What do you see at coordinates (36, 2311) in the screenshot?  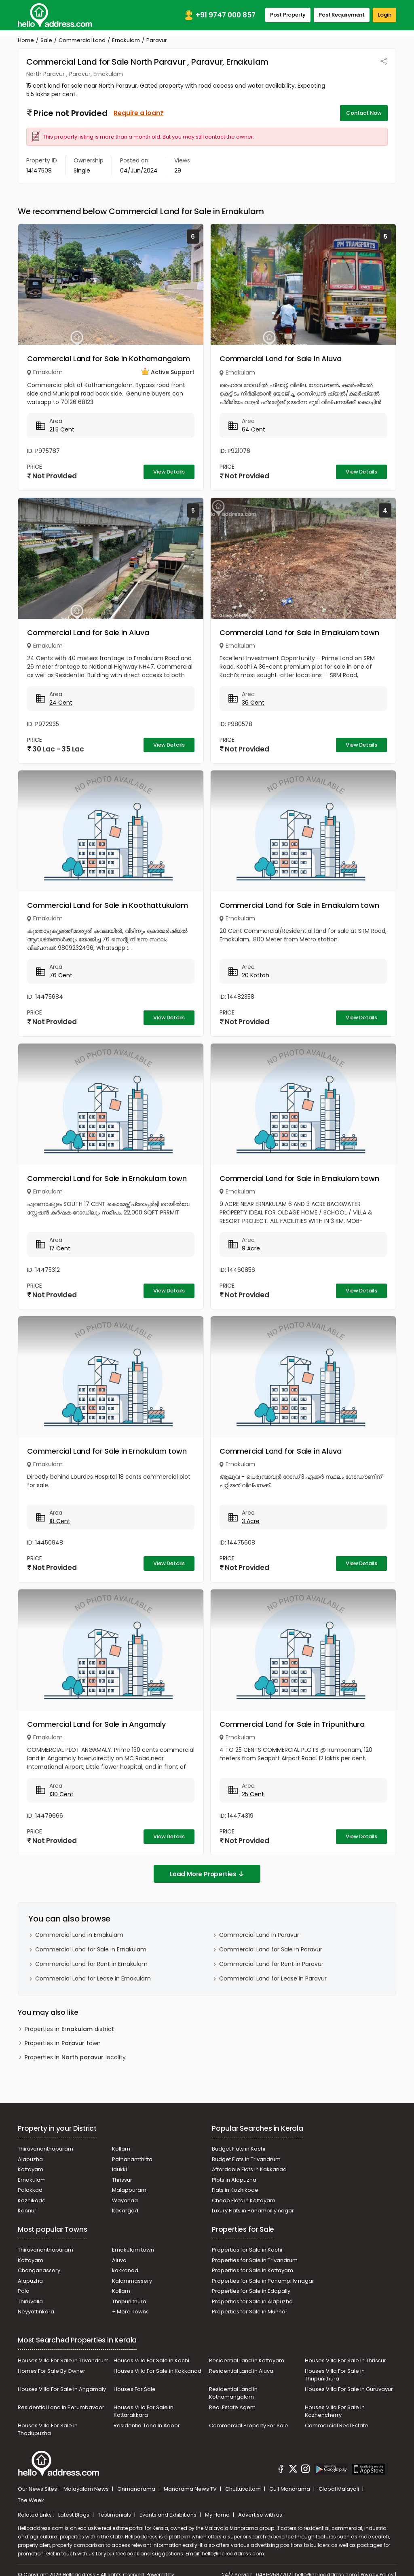 I see `Neyyattinkara` at bounding box center [36, 2311].